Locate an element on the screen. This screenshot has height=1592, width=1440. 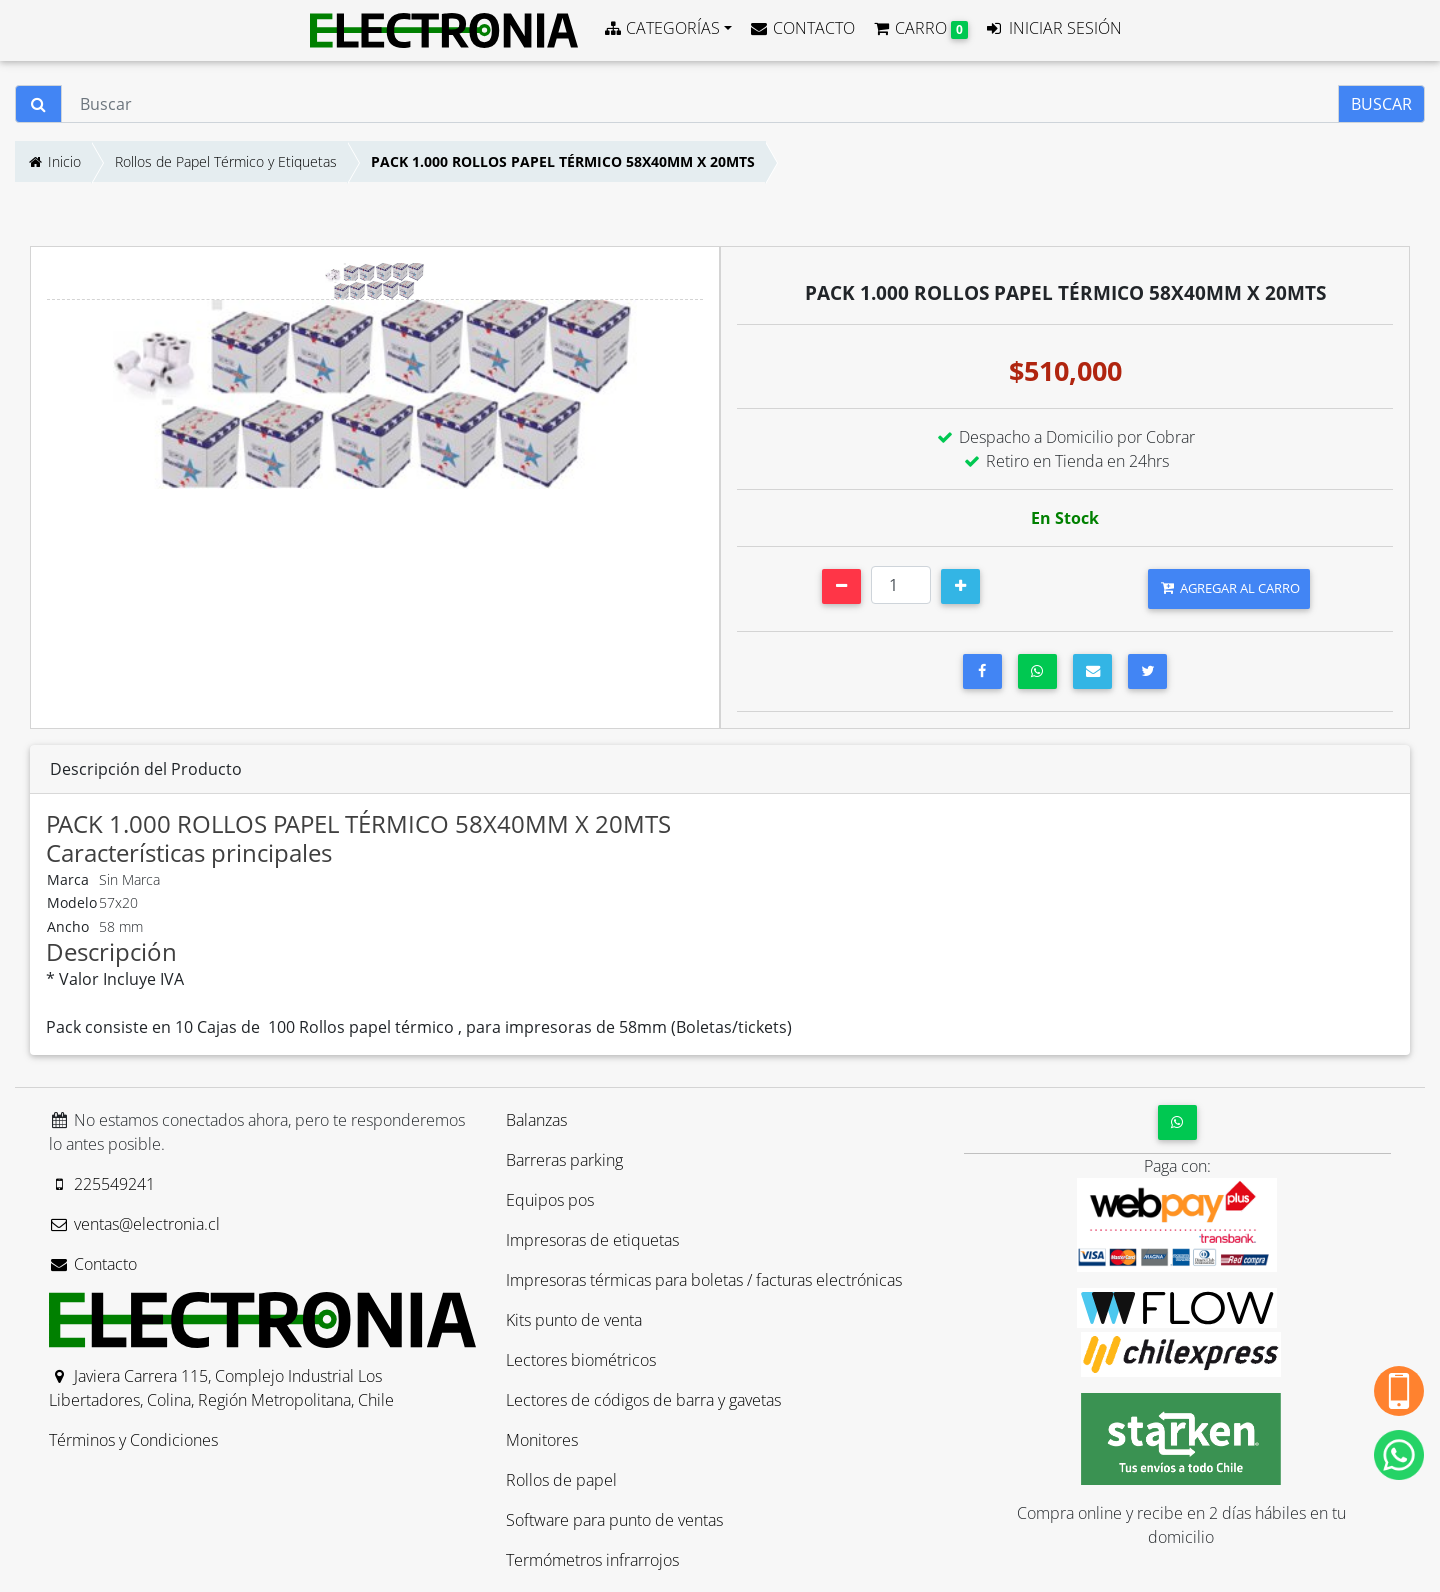
Impresoras de etiquetas is located at coordinates (592, 1240).